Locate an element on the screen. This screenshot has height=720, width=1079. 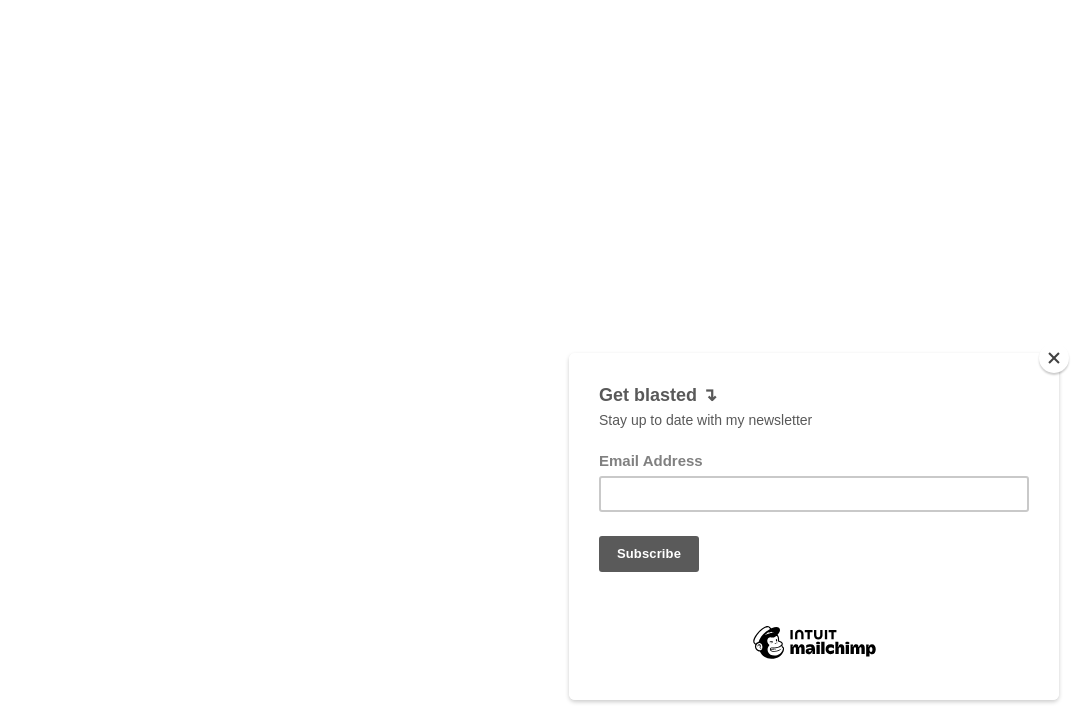
[Close] is located at coordinates (1054, 382).